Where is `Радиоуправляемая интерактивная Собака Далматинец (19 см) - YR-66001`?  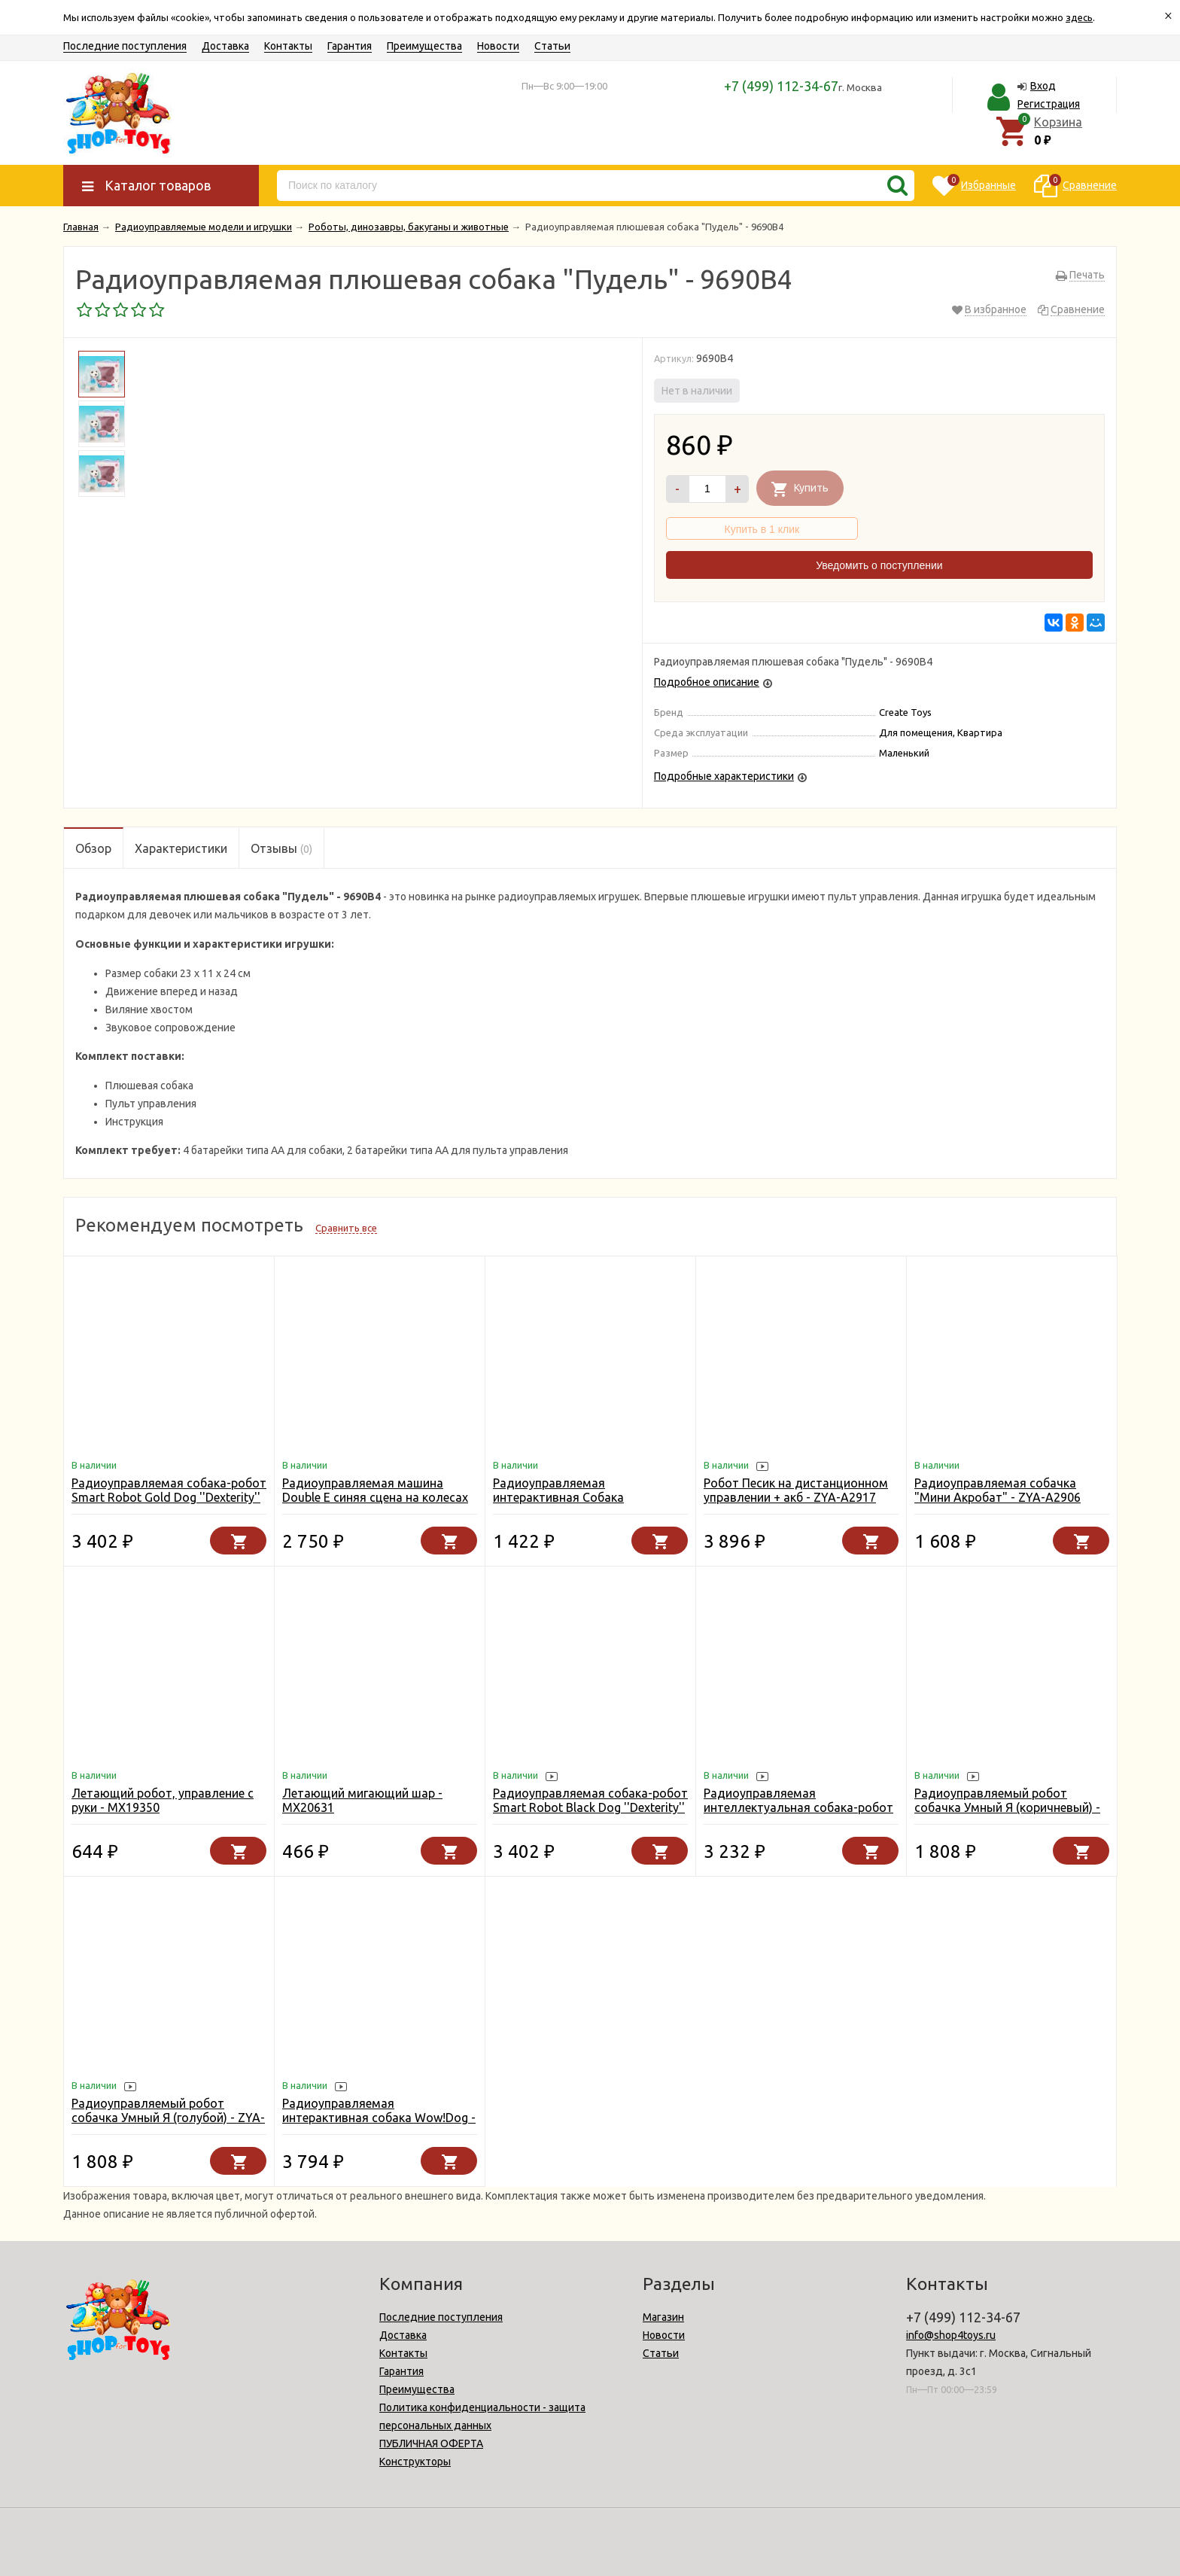 Радиоуправляемая интерактивная Собака Далматинец (19 см) - YR-66001 is located at coordinates (583, 1497).